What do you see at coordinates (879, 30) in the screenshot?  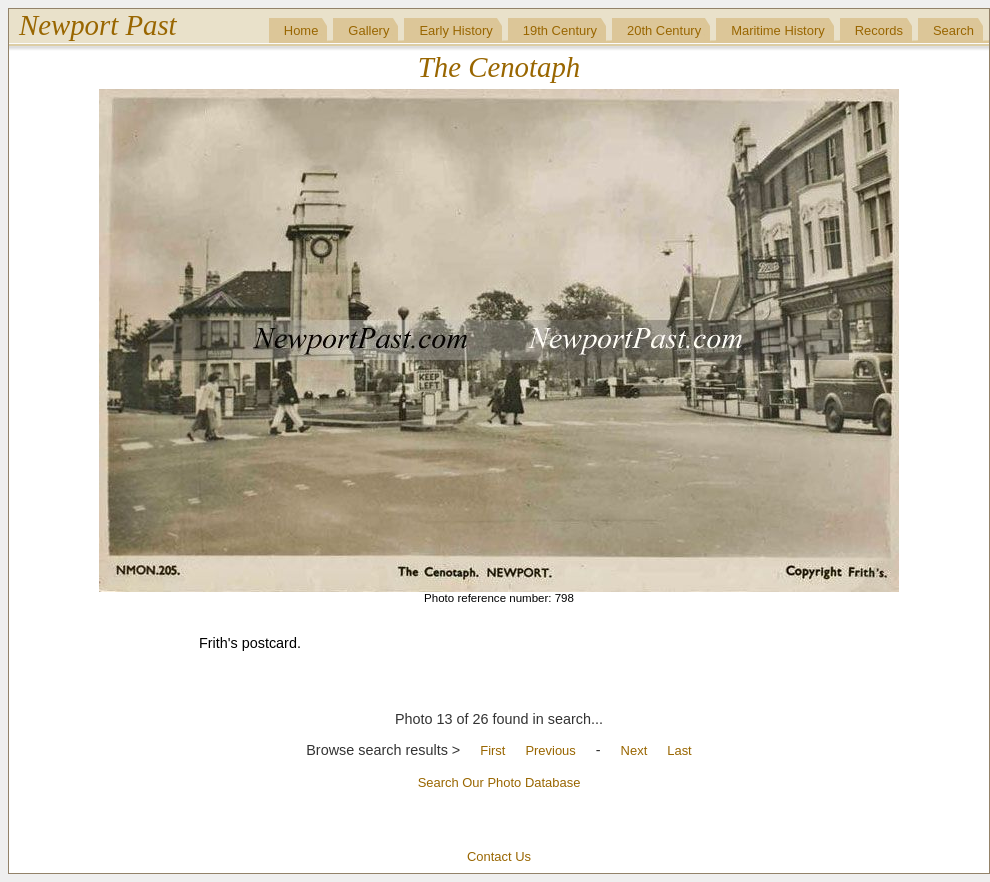 I see `Records` at bounding box center [879, 30].